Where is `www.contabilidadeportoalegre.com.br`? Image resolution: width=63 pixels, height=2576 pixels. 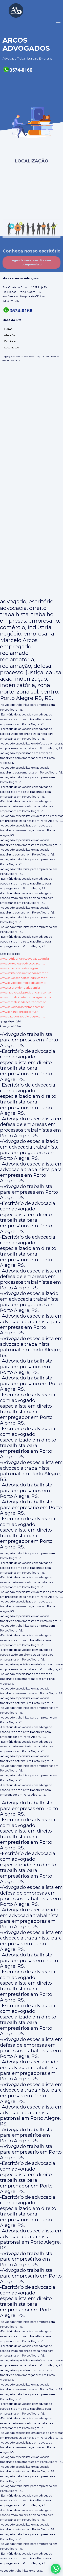
www.contabilidadeportoalegre.com.br is located at coordinates (26, 997).